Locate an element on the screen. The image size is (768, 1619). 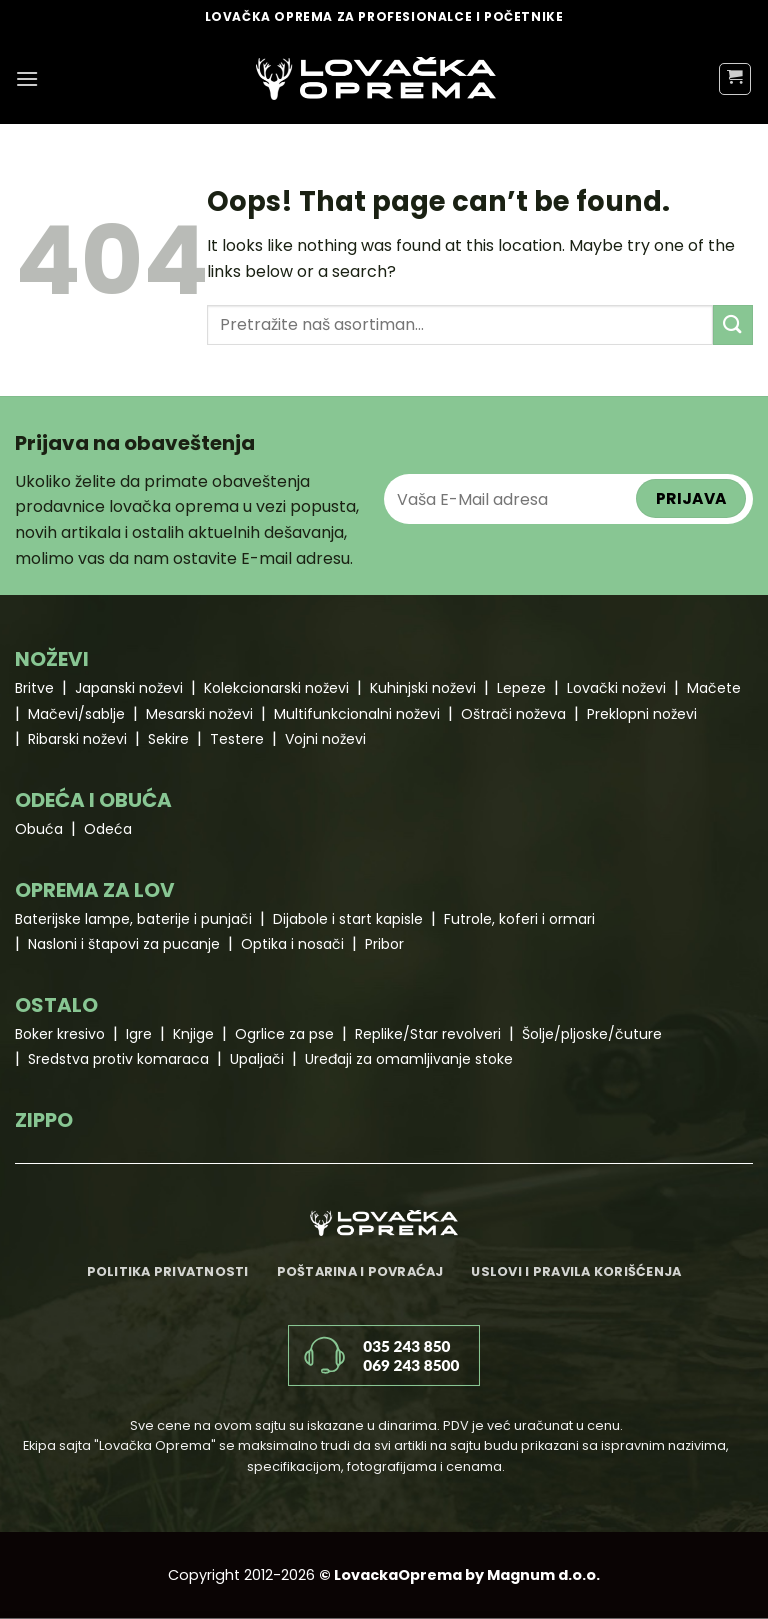
NOŽEVI is located at coordinates (52, 659).